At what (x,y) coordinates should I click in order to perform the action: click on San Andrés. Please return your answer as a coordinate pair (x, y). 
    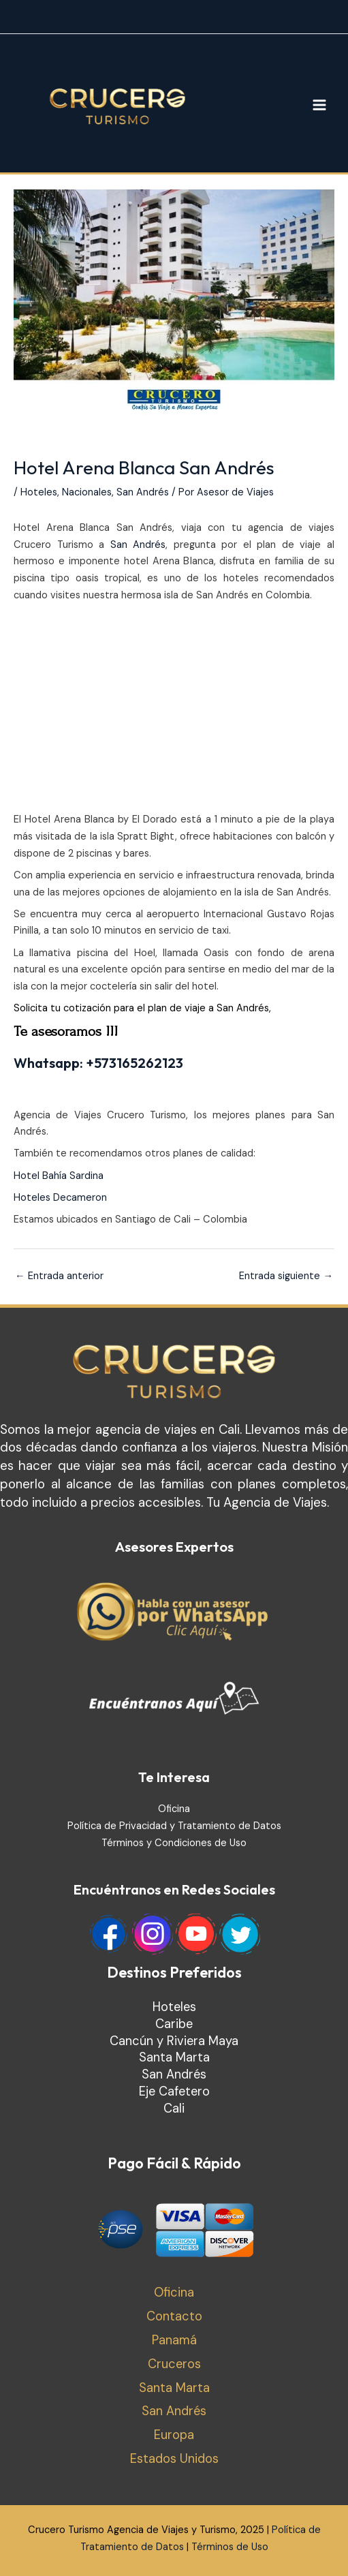
    Looking at the image, I should click on (142, 492).